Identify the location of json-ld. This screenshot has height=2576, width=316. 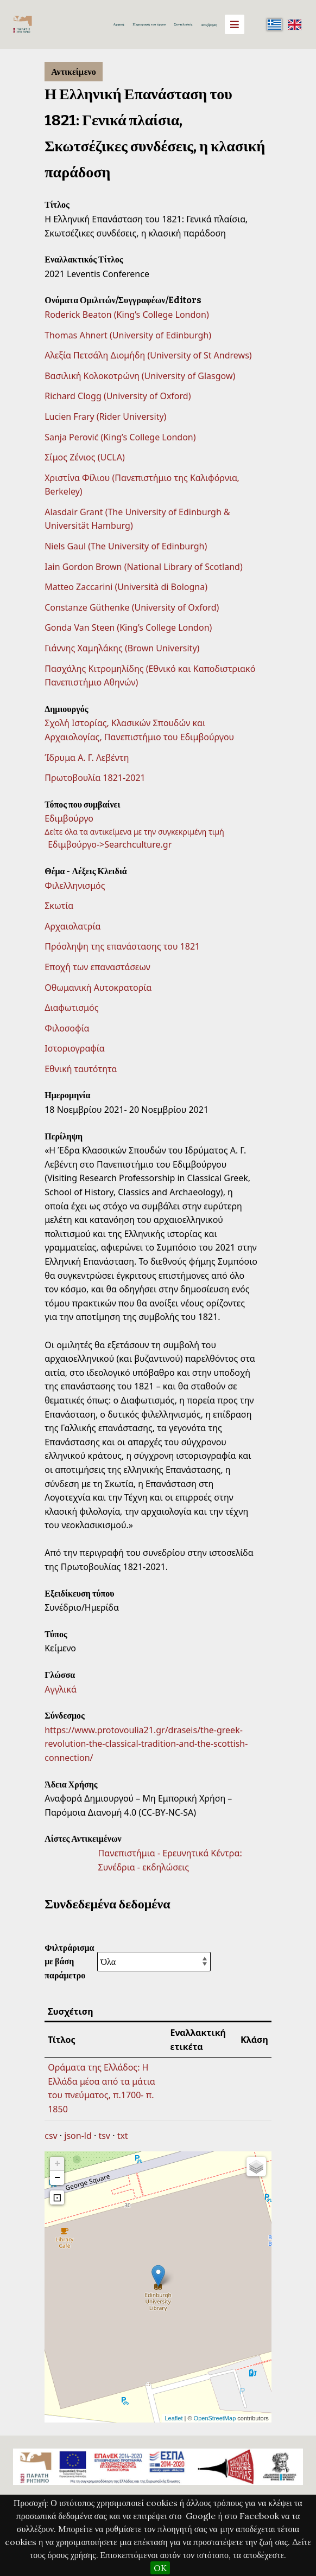
(77, 2136).